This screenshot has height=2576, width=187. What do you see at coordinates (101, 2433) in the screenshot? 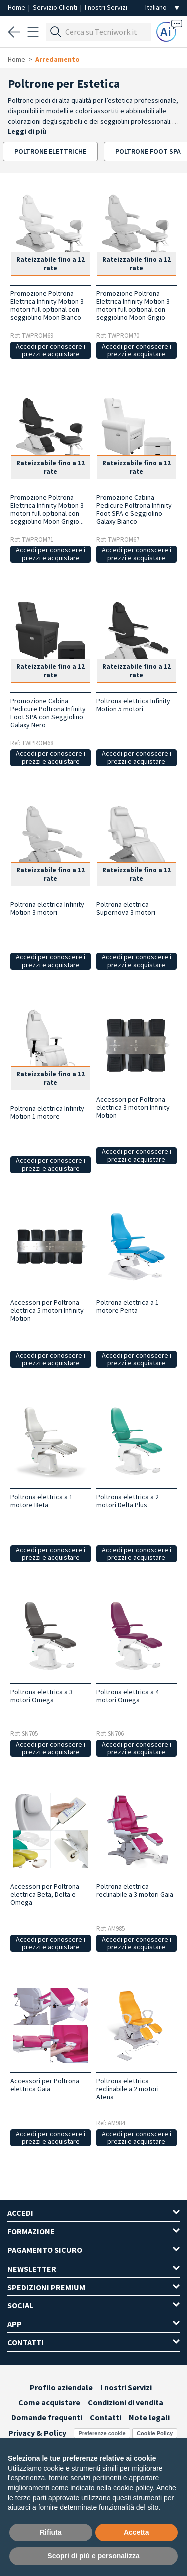
I see `Preferenze cookie` at bounding box center [101, 2433].